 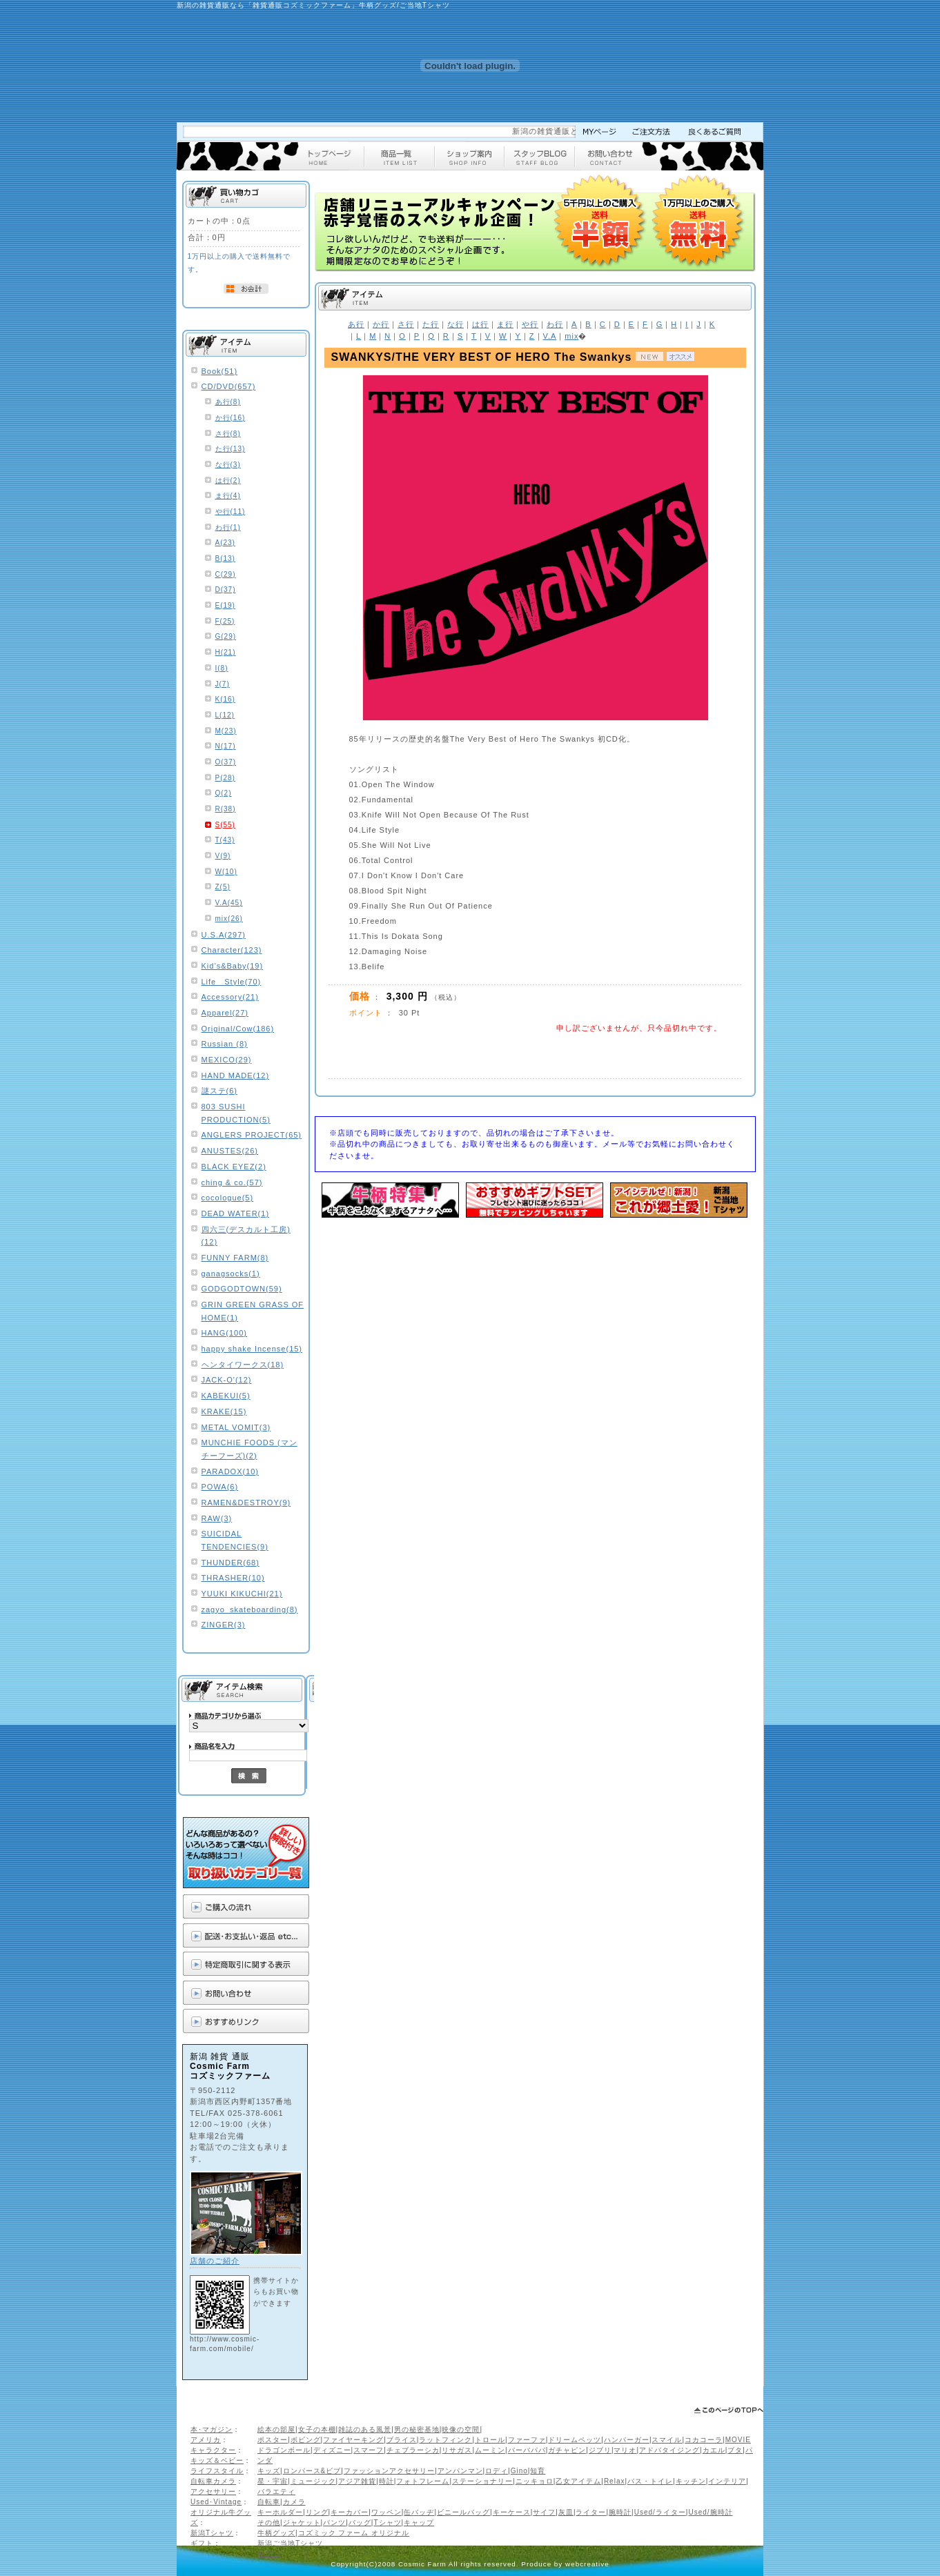 What do you see at coordinates (211, 2533) in the screenshot?
I see `新潟Tシャツ` at bounding box center [211, 2533].